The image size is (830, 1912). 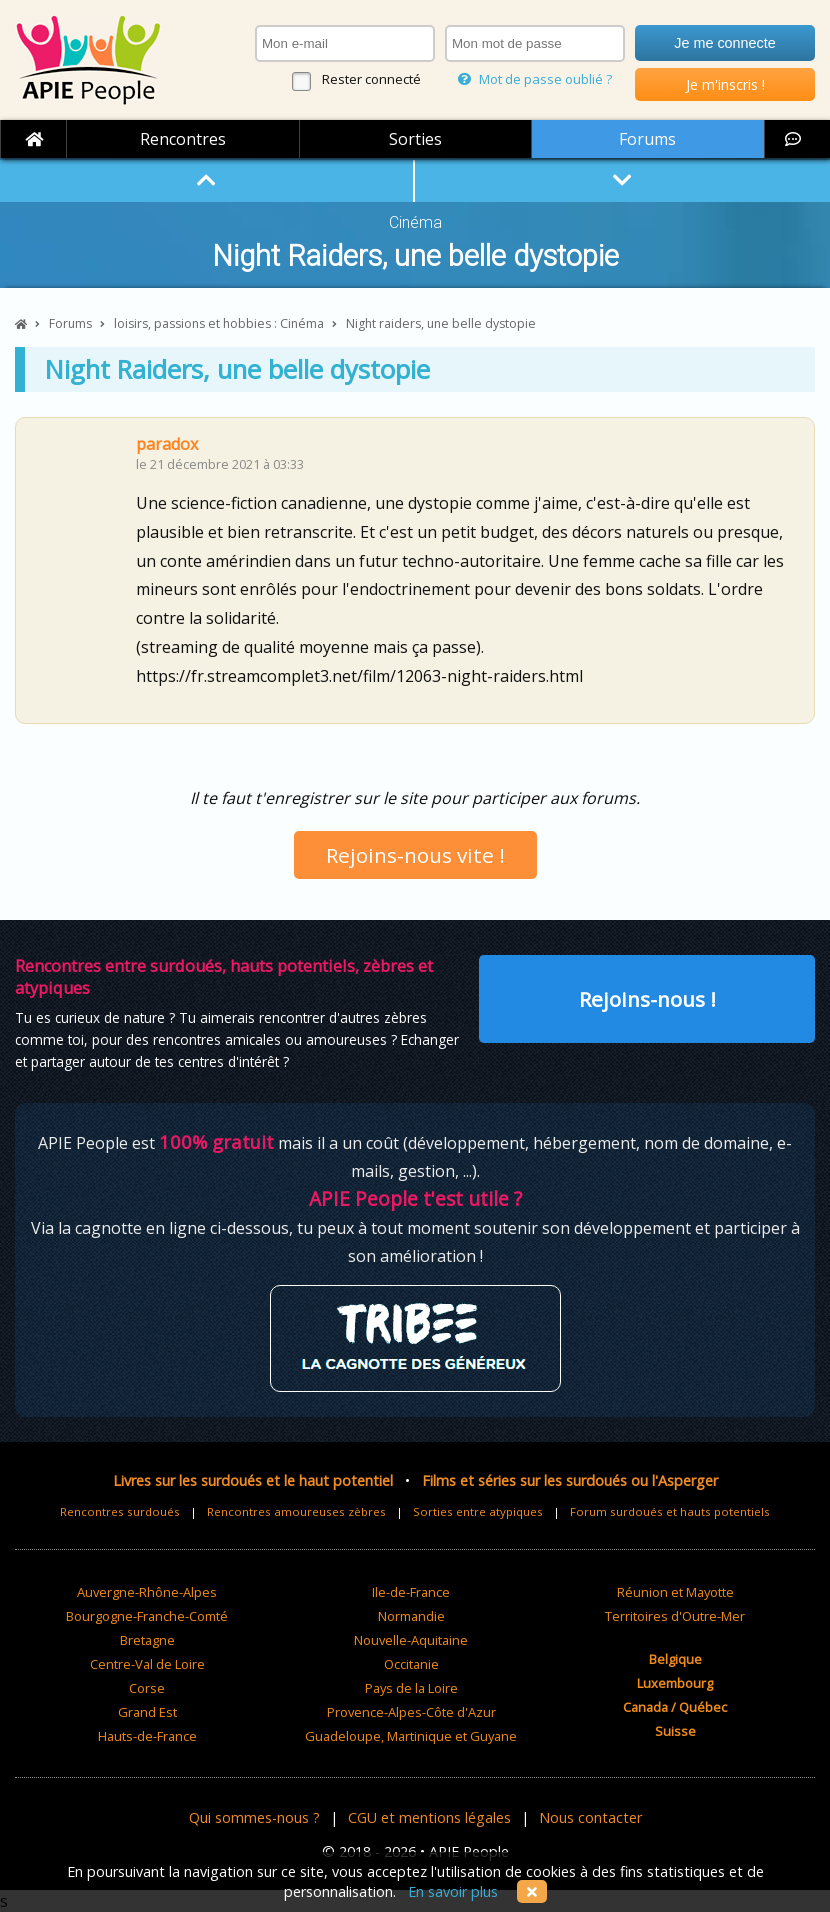 I want to click on Rencontres, so click(x=183, y=139).